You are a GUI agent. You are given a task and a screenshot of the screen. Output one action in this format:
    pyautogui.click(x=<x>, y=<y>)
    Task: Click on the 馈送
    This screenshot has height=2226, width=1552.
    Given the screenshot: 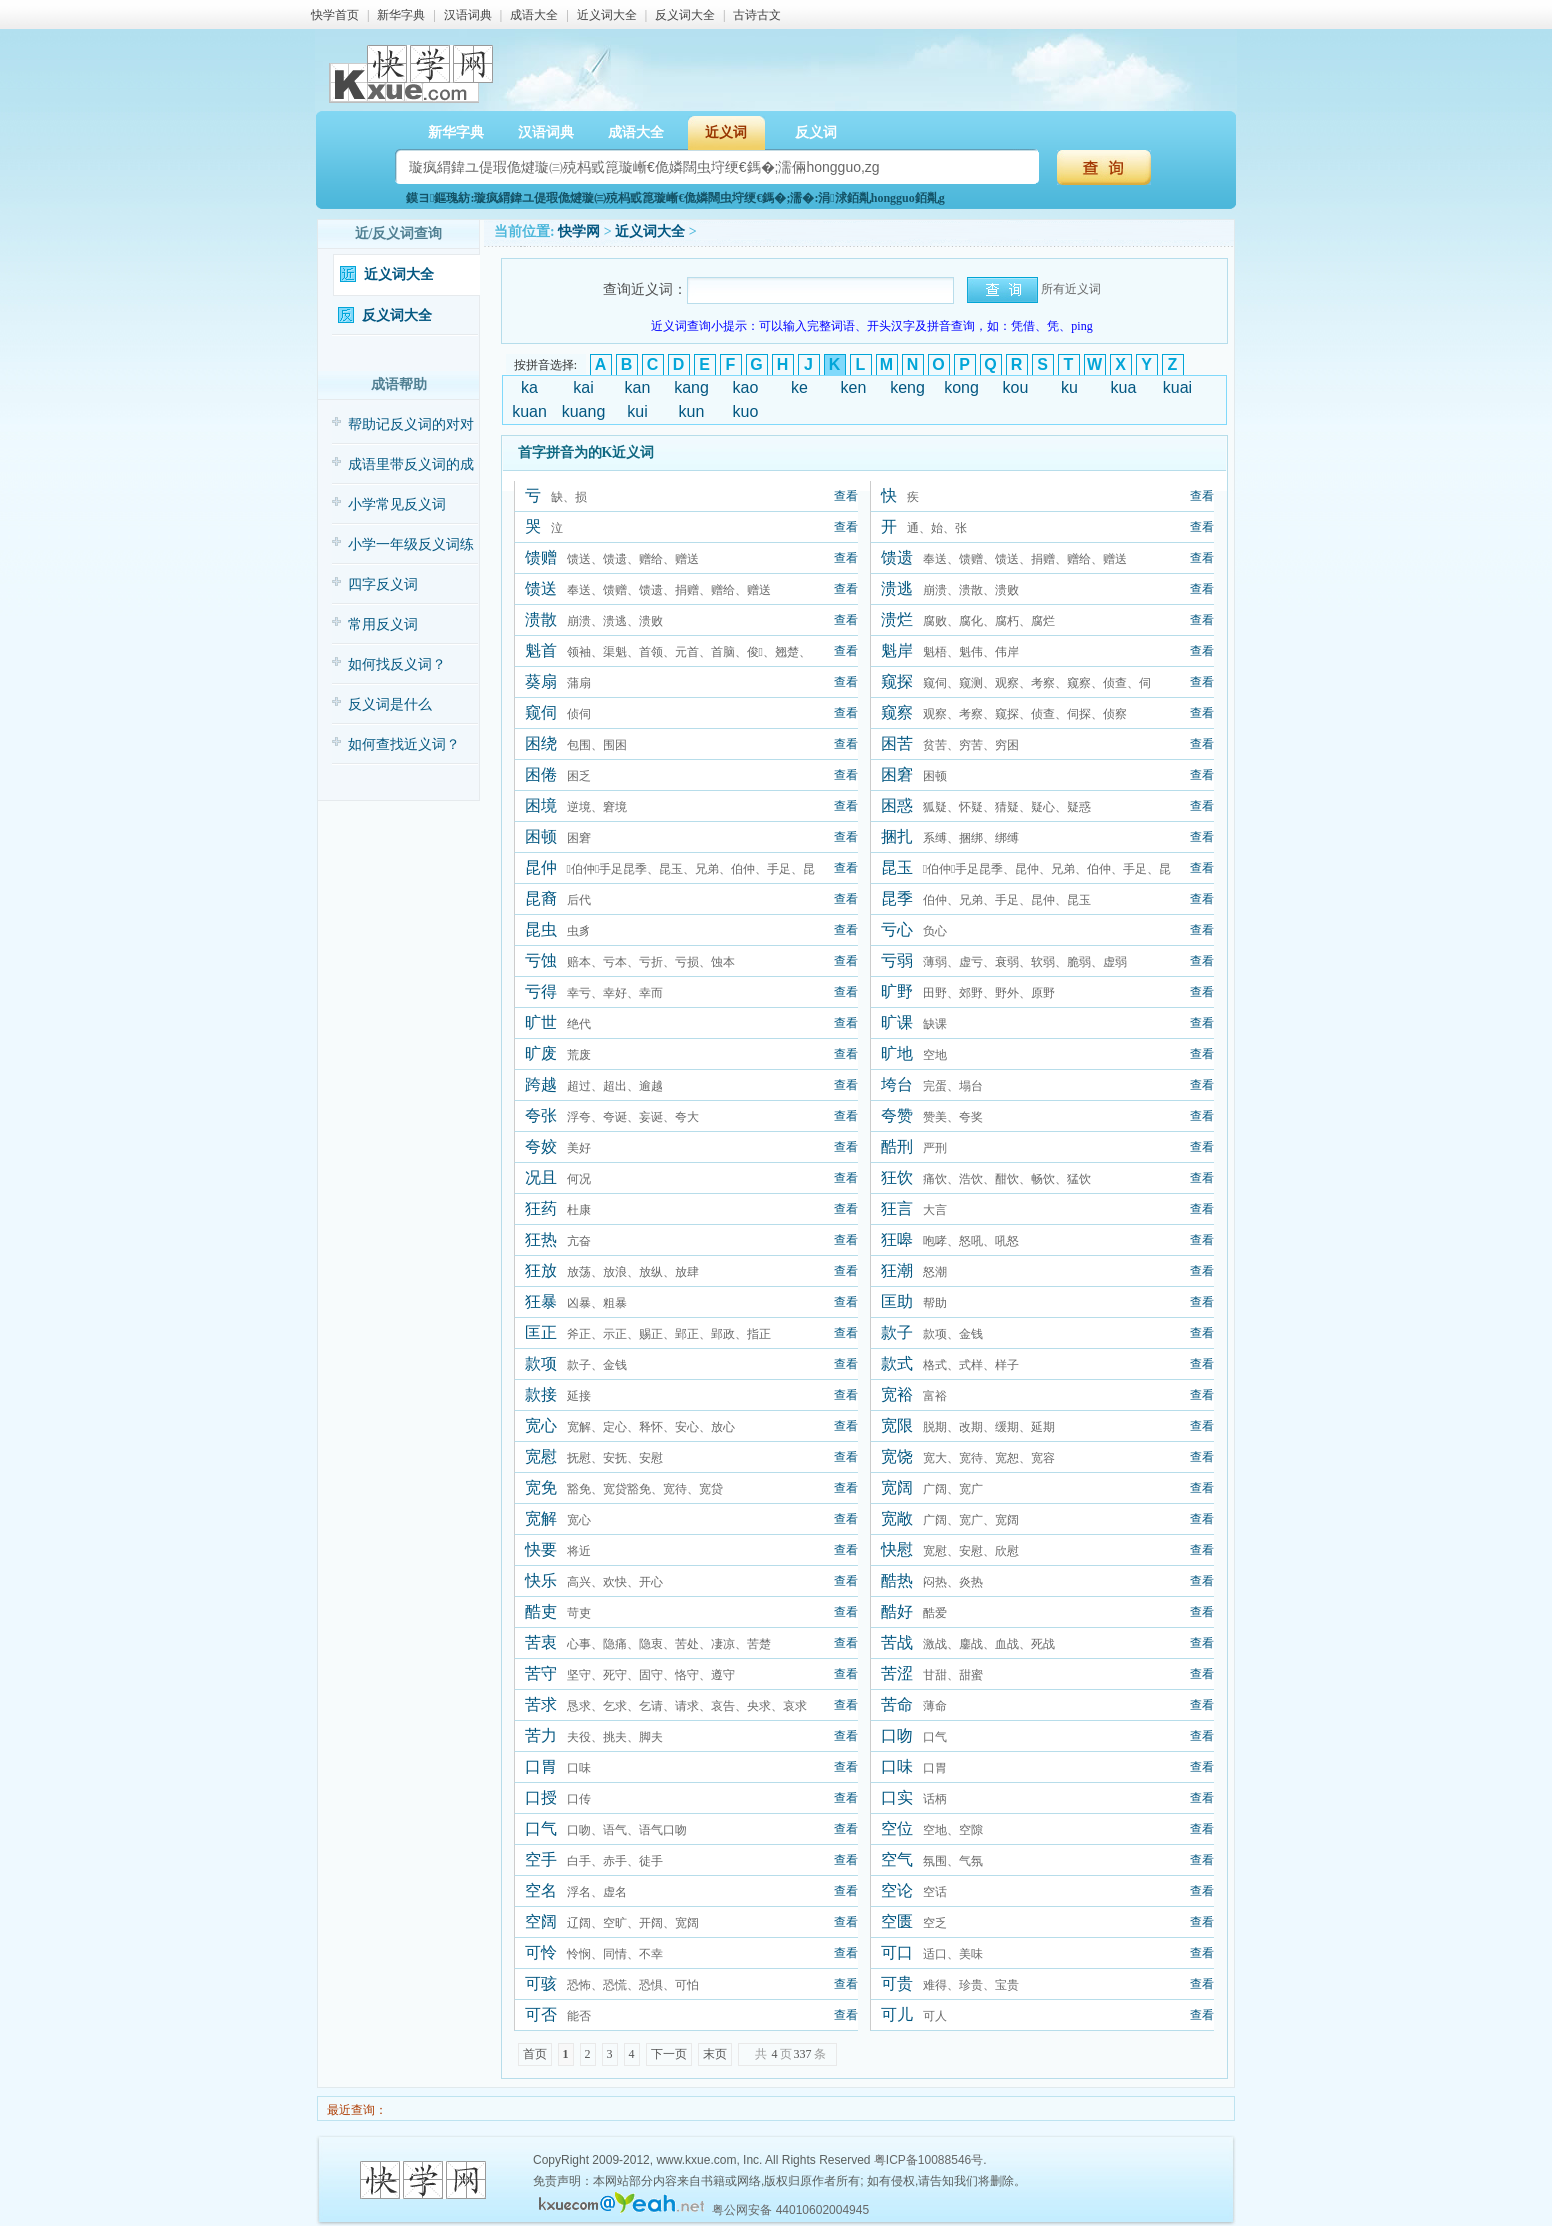 What is the action you would take?
    pyautogui.click(x=541, y=588)
    